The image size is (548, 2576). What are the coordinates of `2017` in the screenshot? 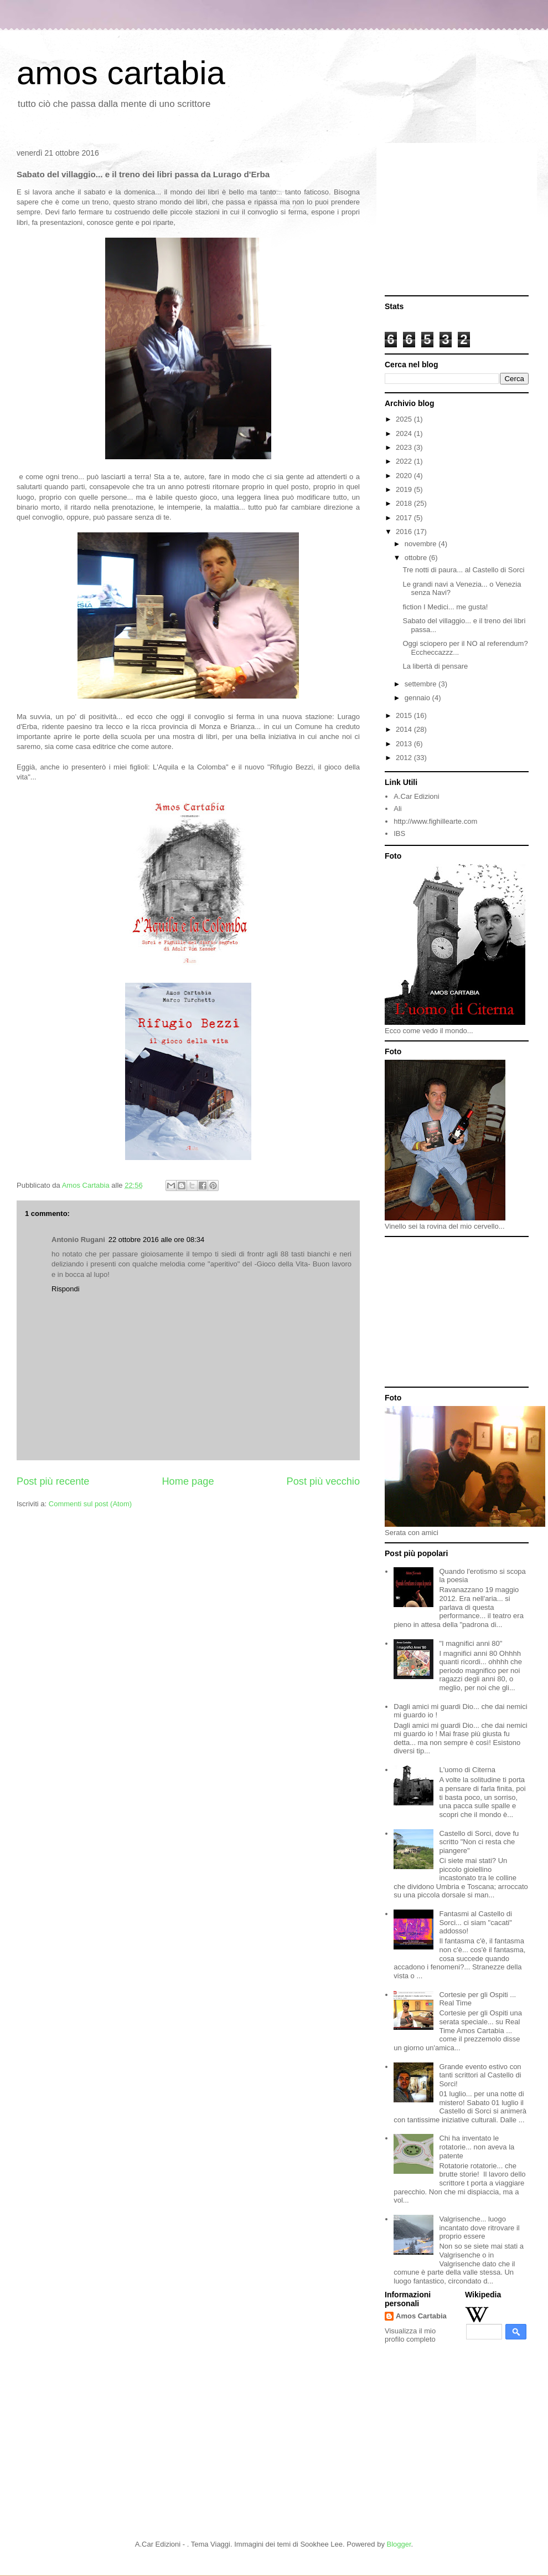 It's located at (405, 518).